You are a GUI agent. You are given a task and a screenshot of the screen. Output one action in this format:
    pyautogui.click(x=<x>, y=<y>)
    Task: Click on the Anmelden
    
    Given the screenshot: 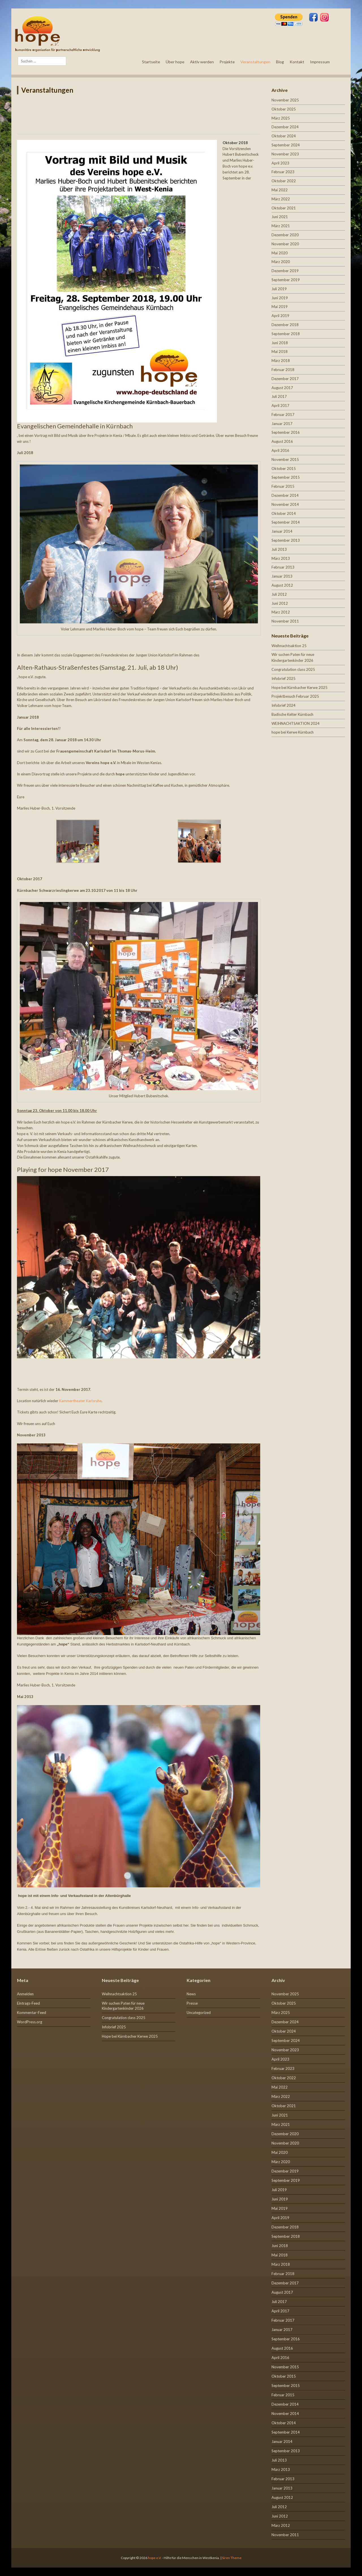 What is the action you would take?
    pyautogui.click(x=25, y=1994)
    